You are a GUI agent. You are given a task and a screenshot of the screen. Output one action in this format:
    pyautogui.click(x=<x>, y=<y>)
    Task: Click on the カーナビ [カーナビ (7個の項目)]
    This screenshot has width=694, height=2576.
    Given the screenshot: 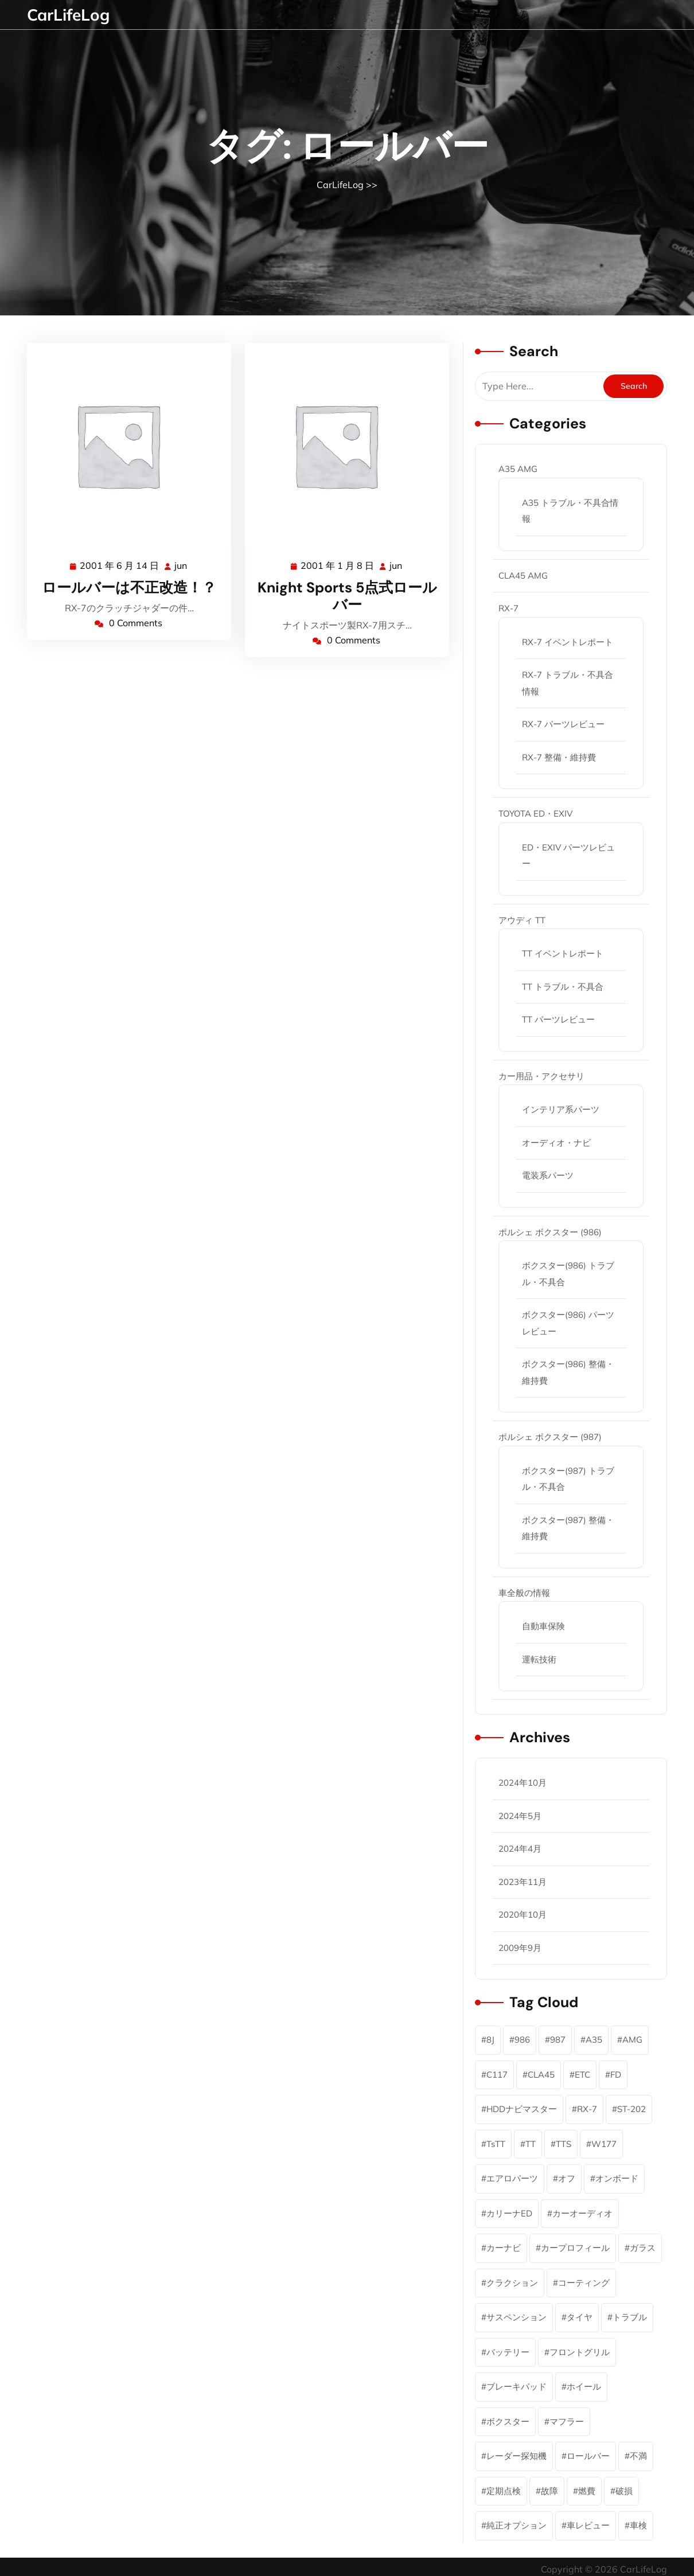 What is the action you would take?
    pyautogui.click(x=503, y=2247)
    